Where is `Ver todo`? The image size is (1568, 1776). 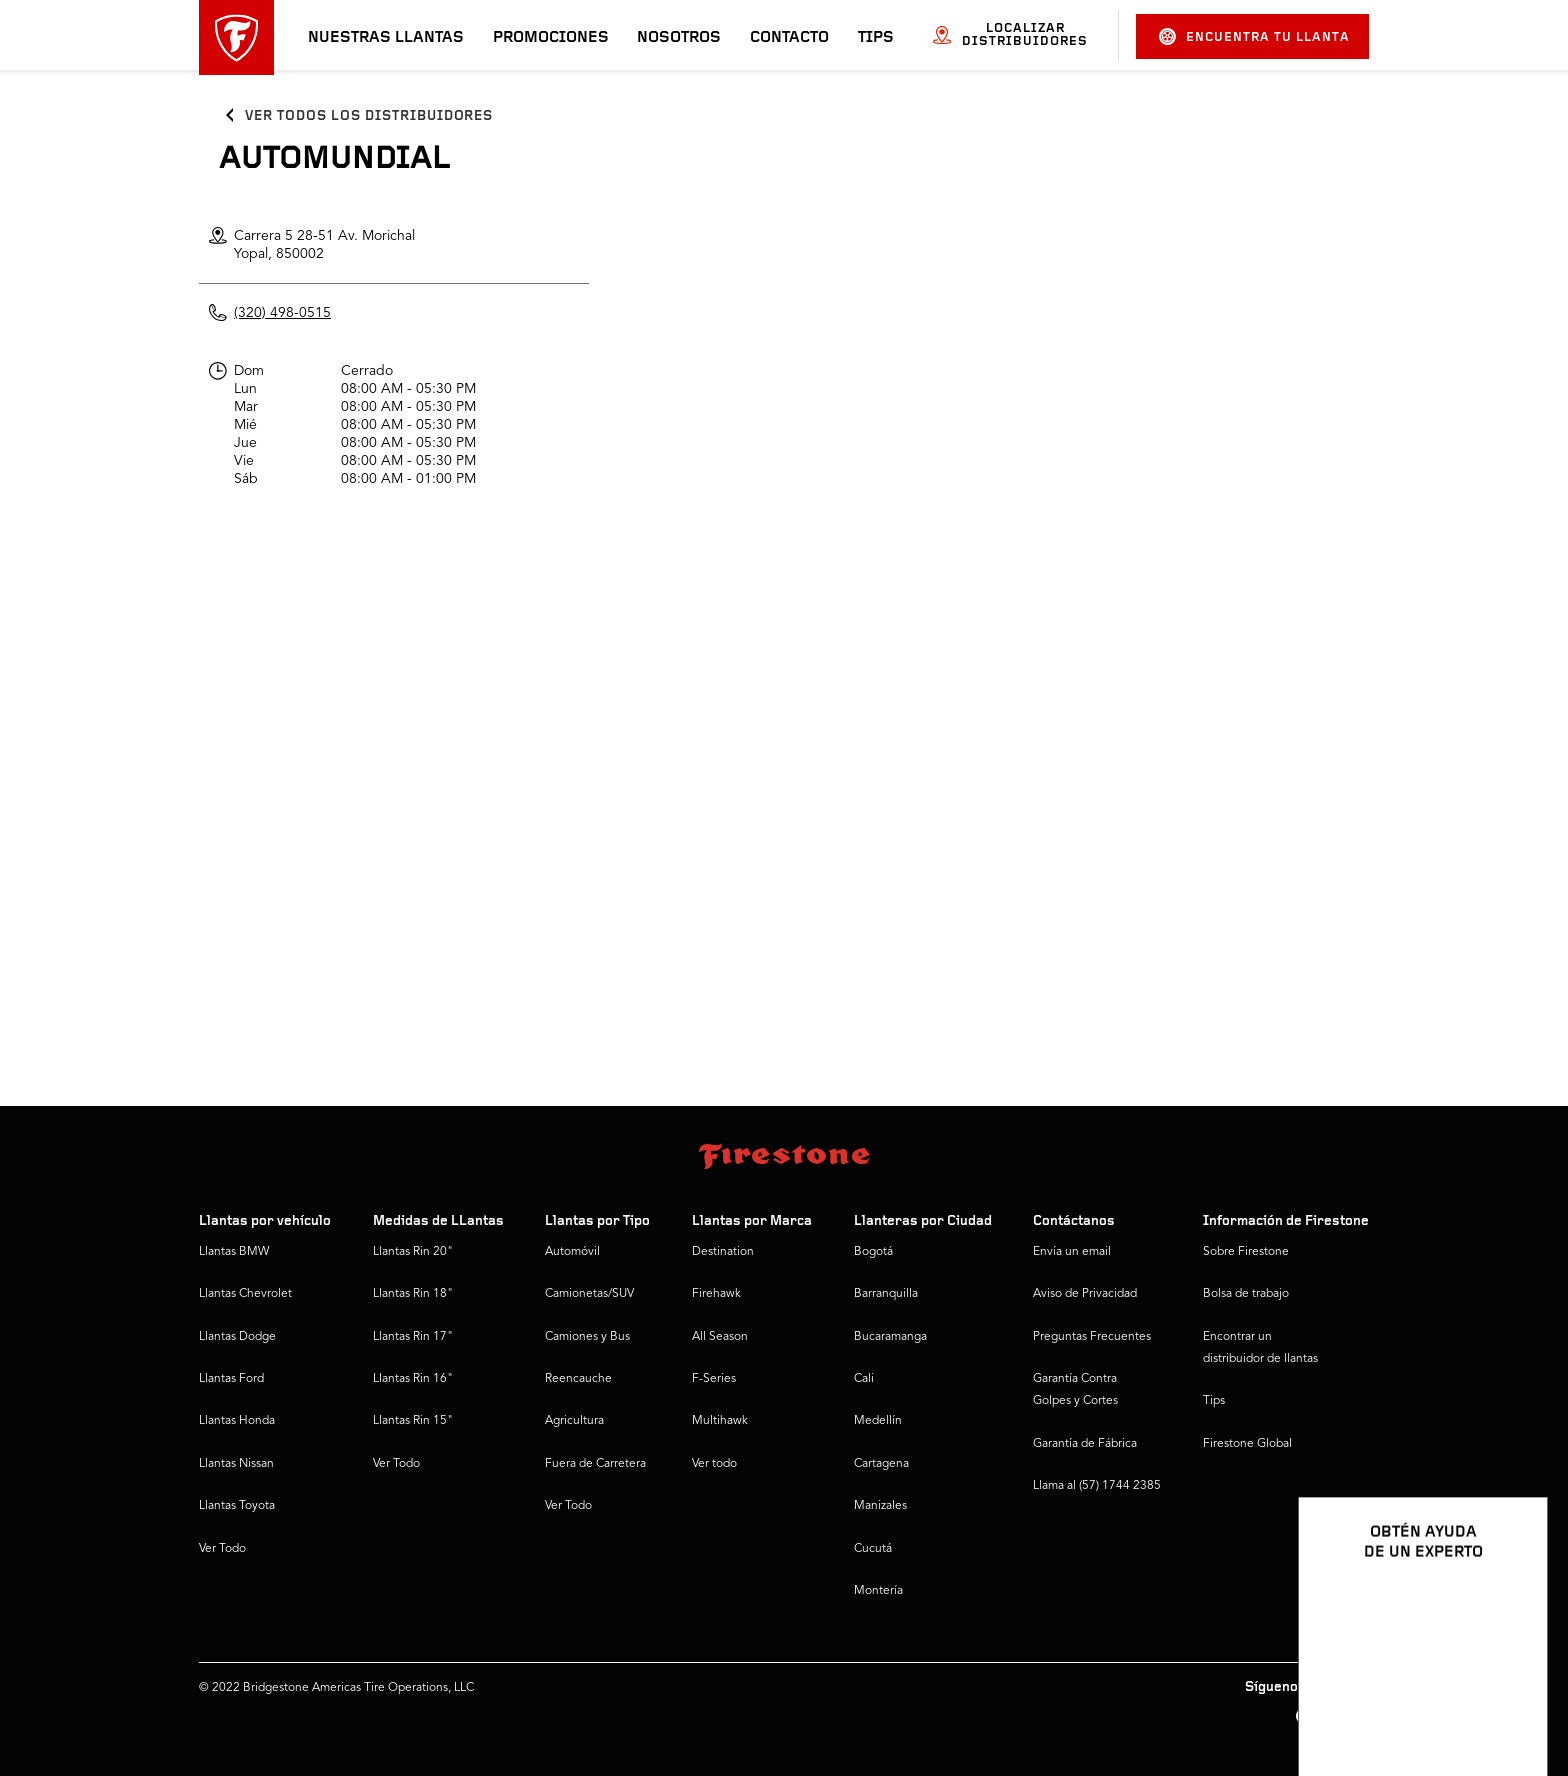
Ver todo is located at coordinates (714, 1464).